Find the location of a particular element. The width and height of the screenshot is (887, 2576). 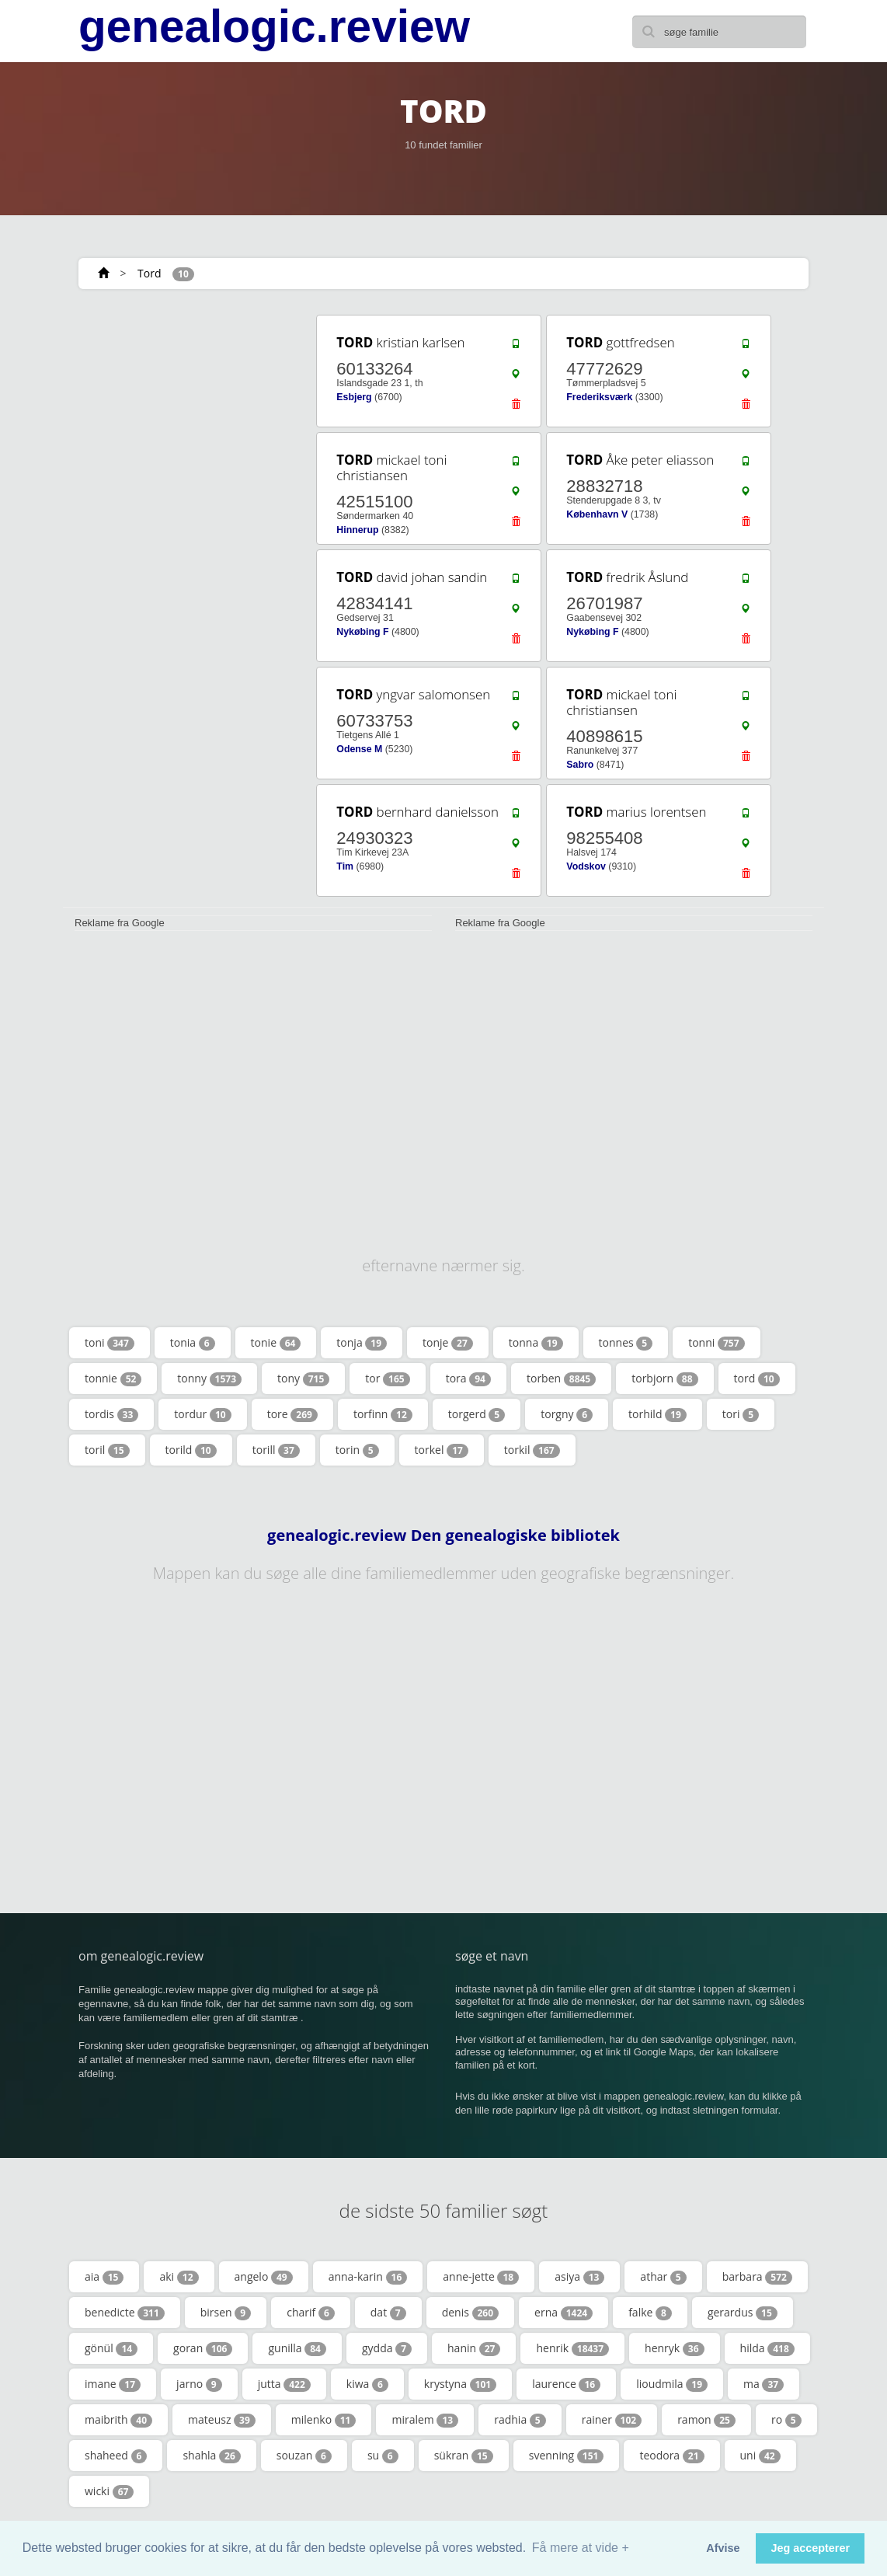

torin is located at coordinates (357, 1450).